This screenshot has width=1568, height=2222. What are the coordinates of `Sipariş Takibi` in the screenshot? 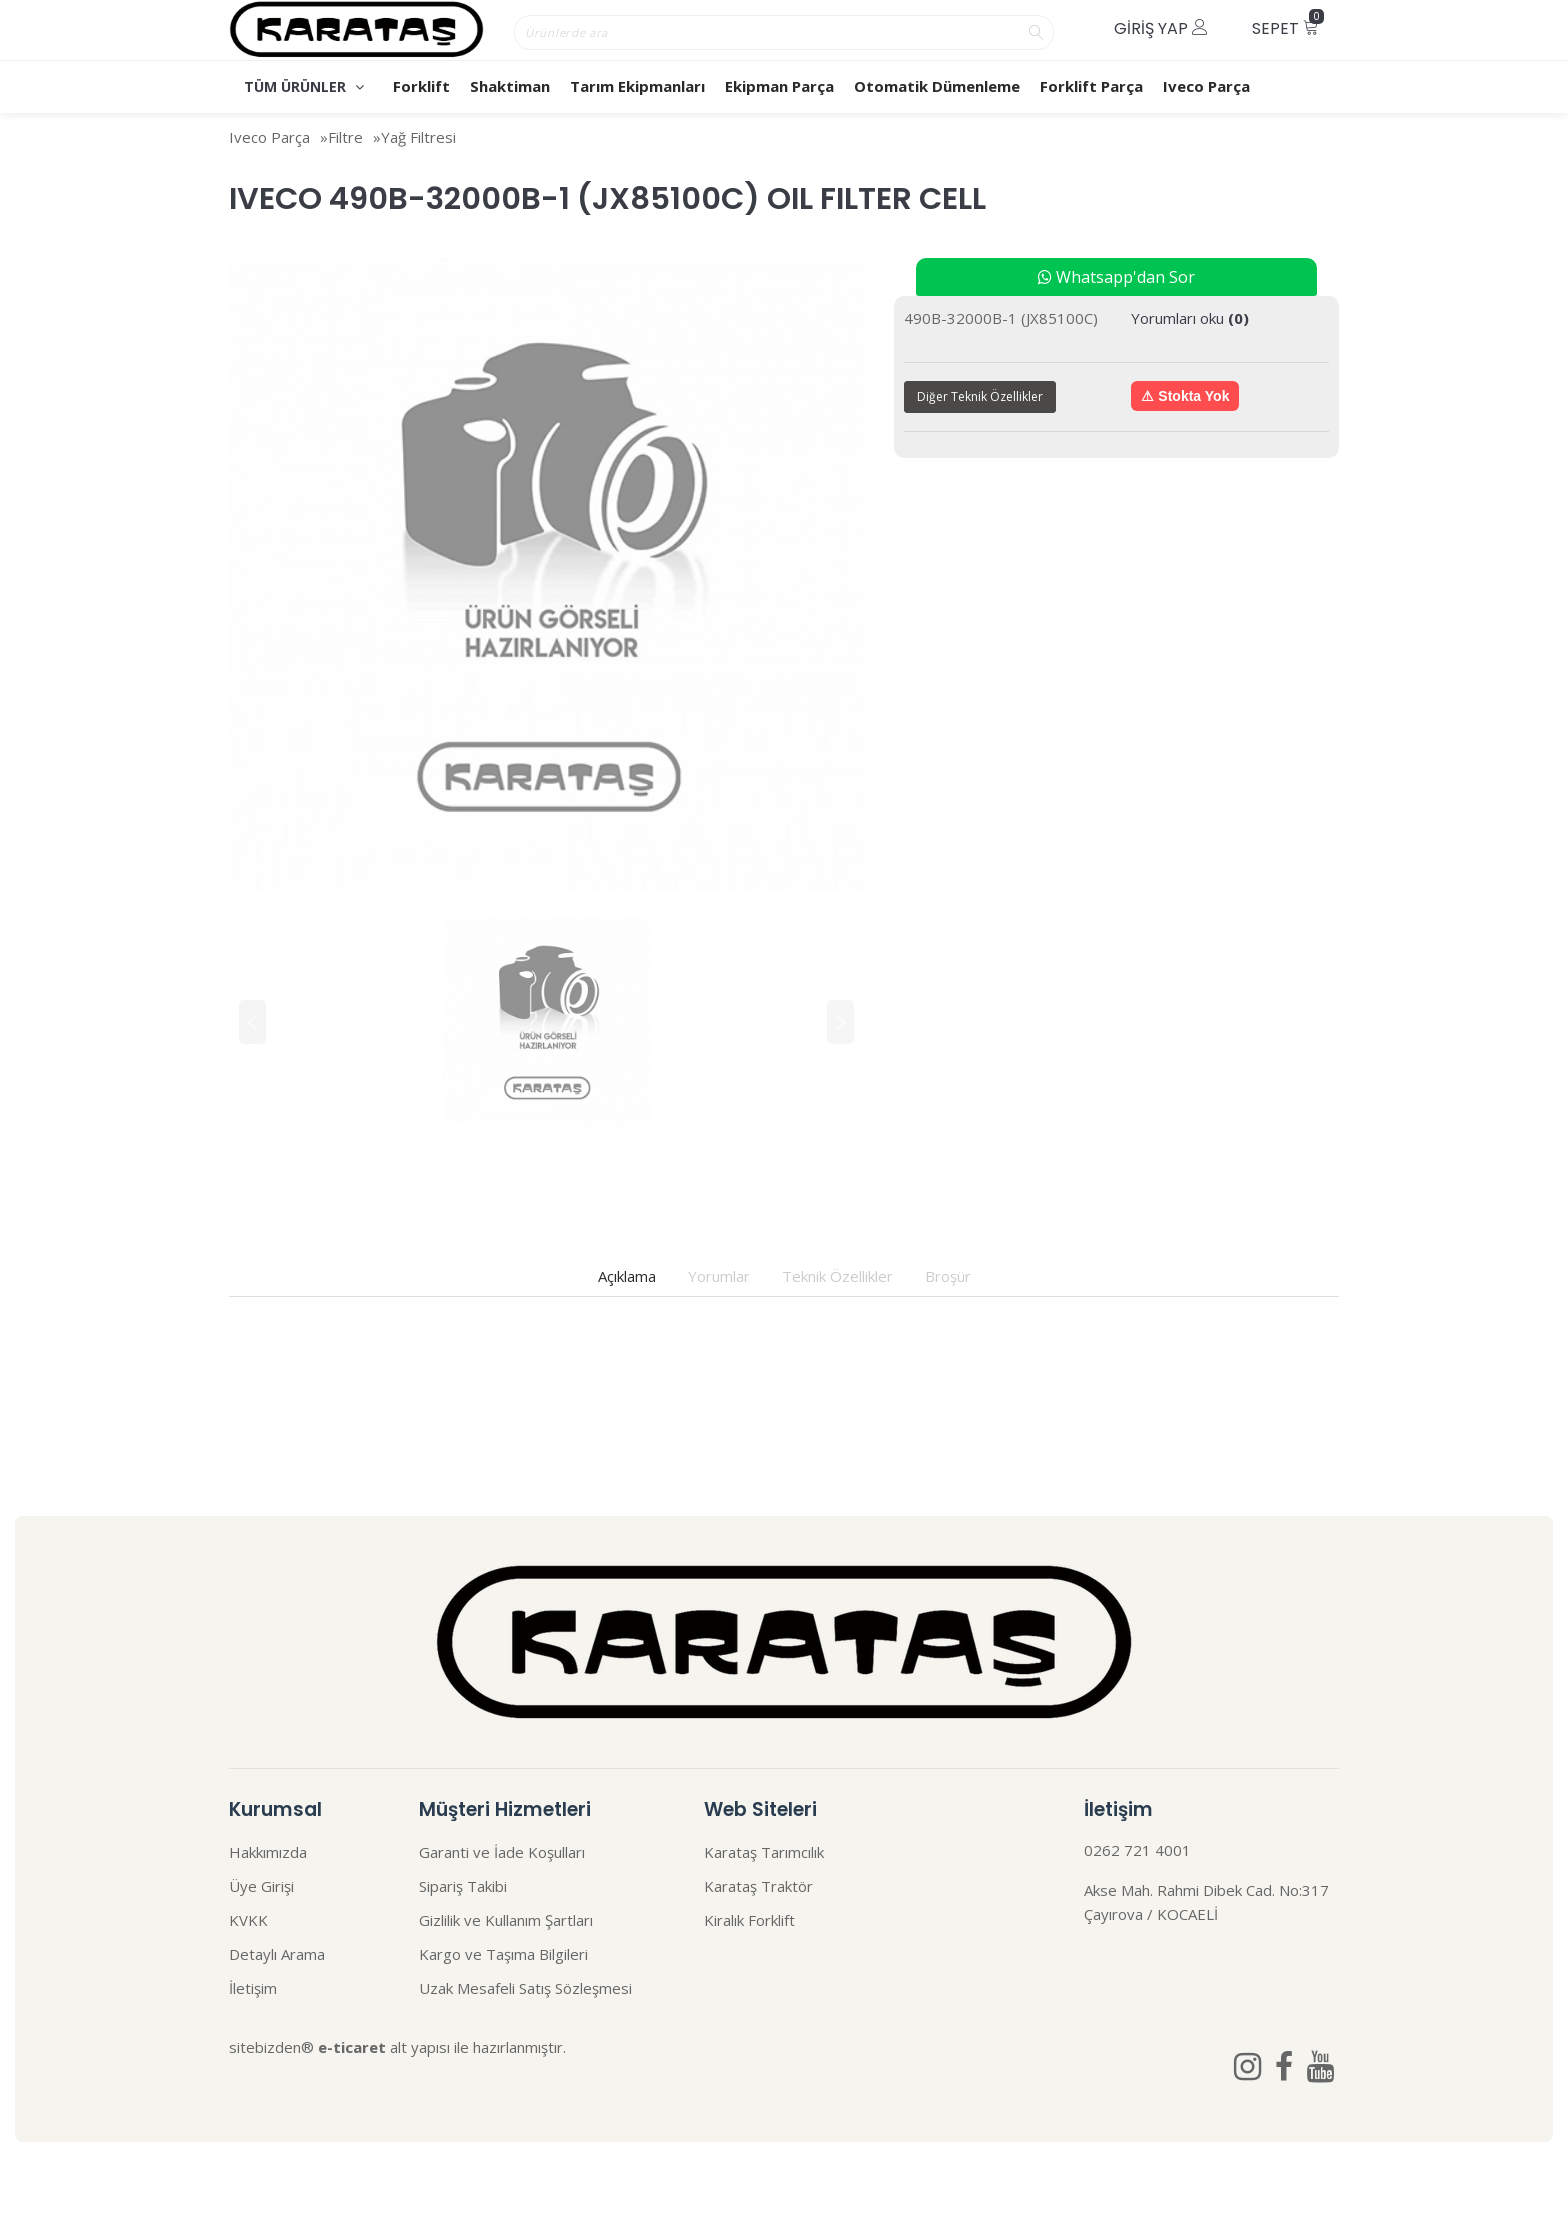 It's located at (463, 1886).